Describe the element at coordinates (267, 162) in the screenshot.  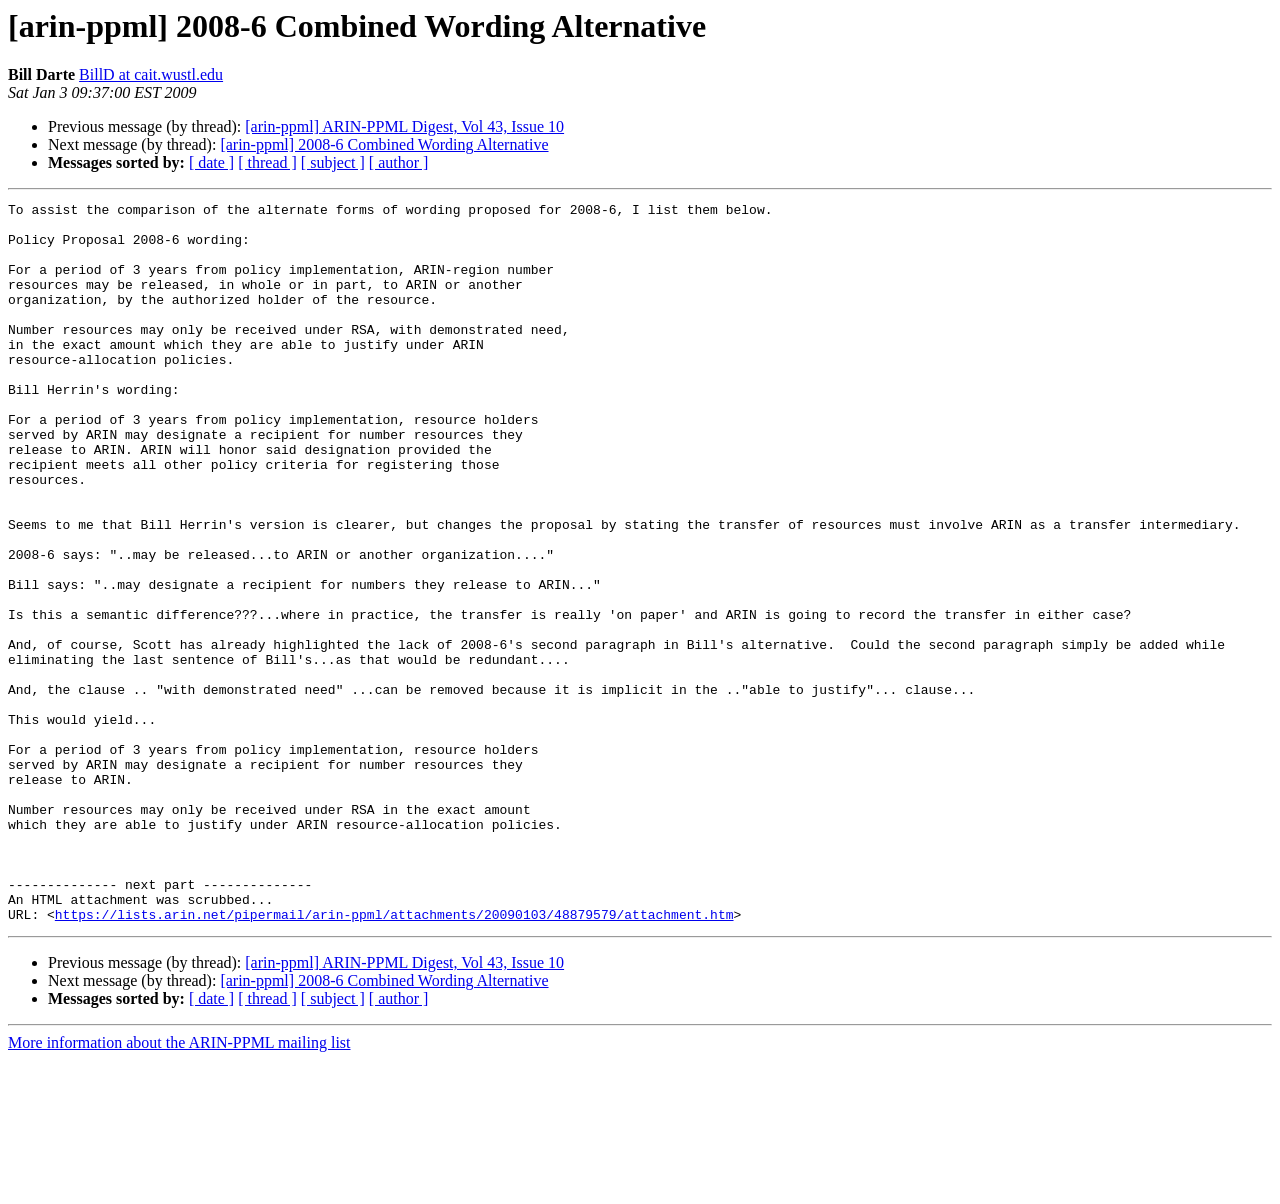
I see `[ thread ]` at that location.